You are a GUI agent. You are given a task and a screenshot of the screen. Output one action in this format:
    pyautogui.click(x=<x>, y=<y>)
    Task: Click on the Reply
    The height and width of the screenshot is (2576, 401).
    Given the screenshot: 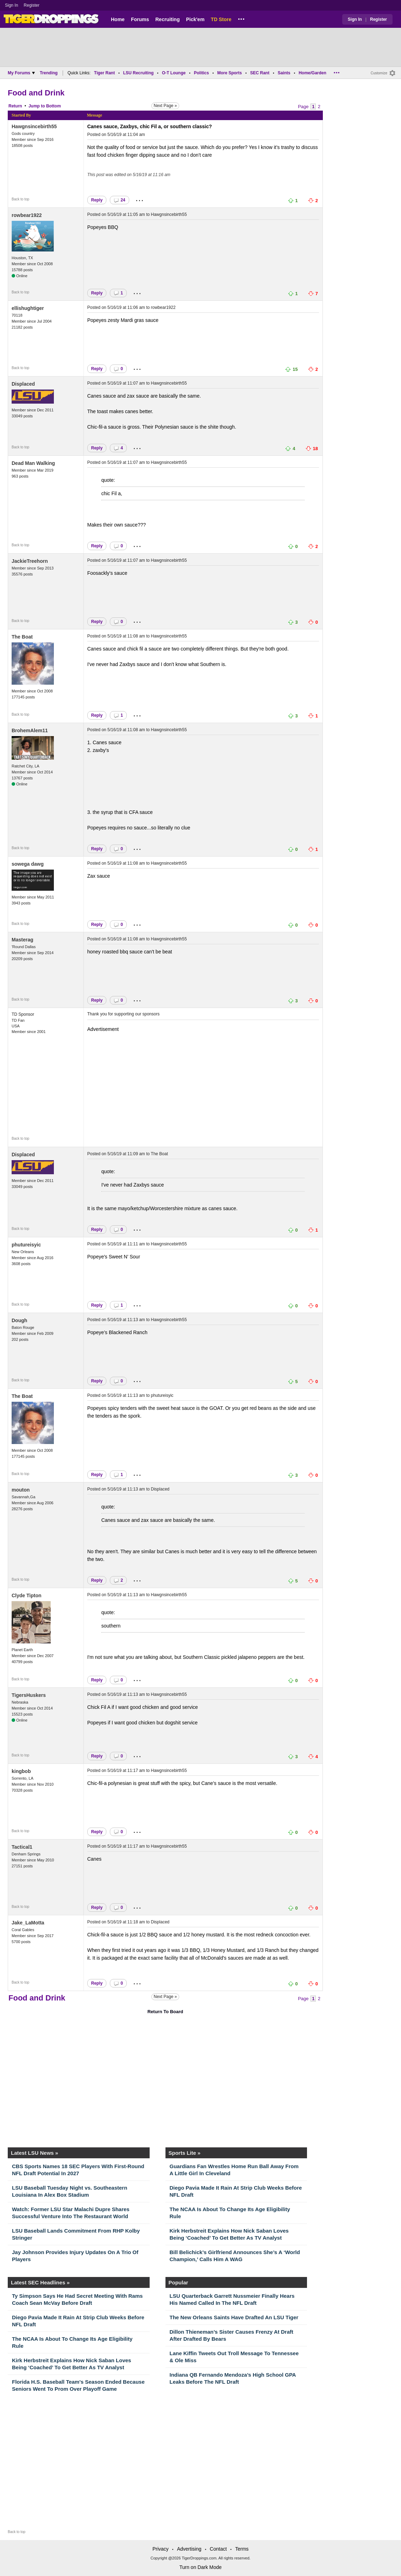 What is the action you would take?
    pyautogui.click(x=97, y=200)
    